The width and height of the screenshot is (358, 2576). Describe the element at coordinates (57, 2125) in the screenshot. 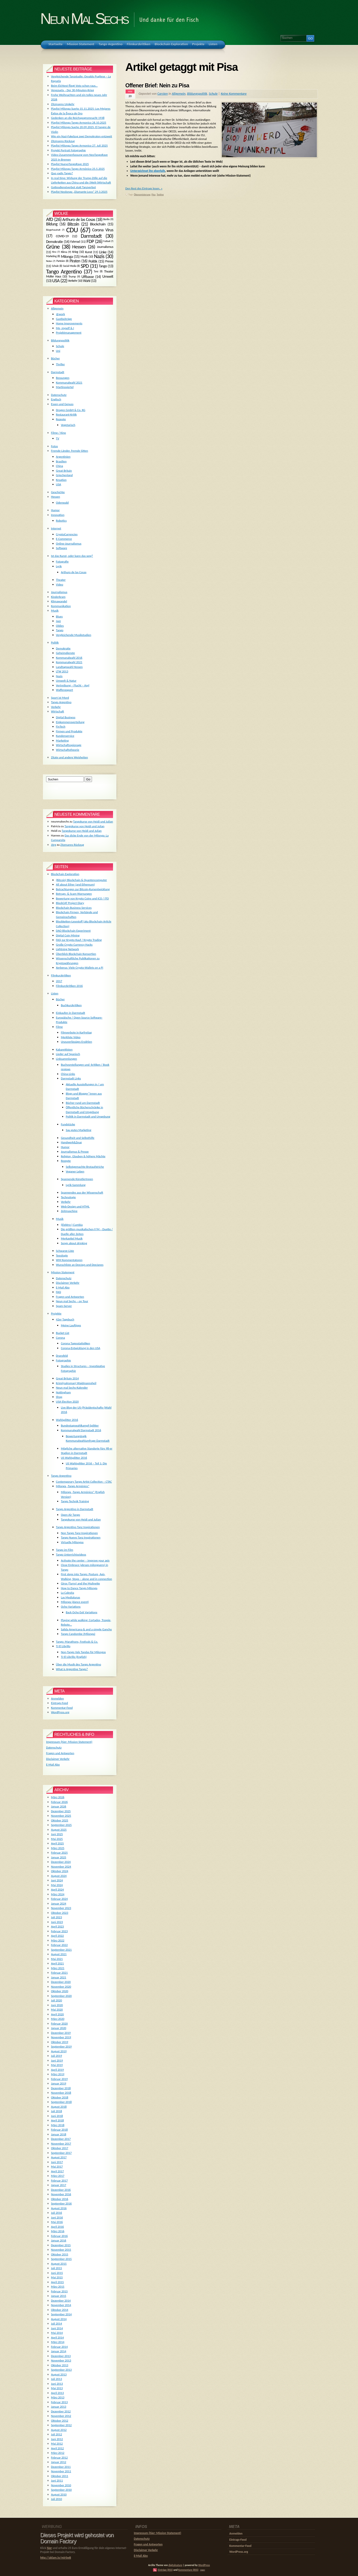

I see `März 2018` at that location.